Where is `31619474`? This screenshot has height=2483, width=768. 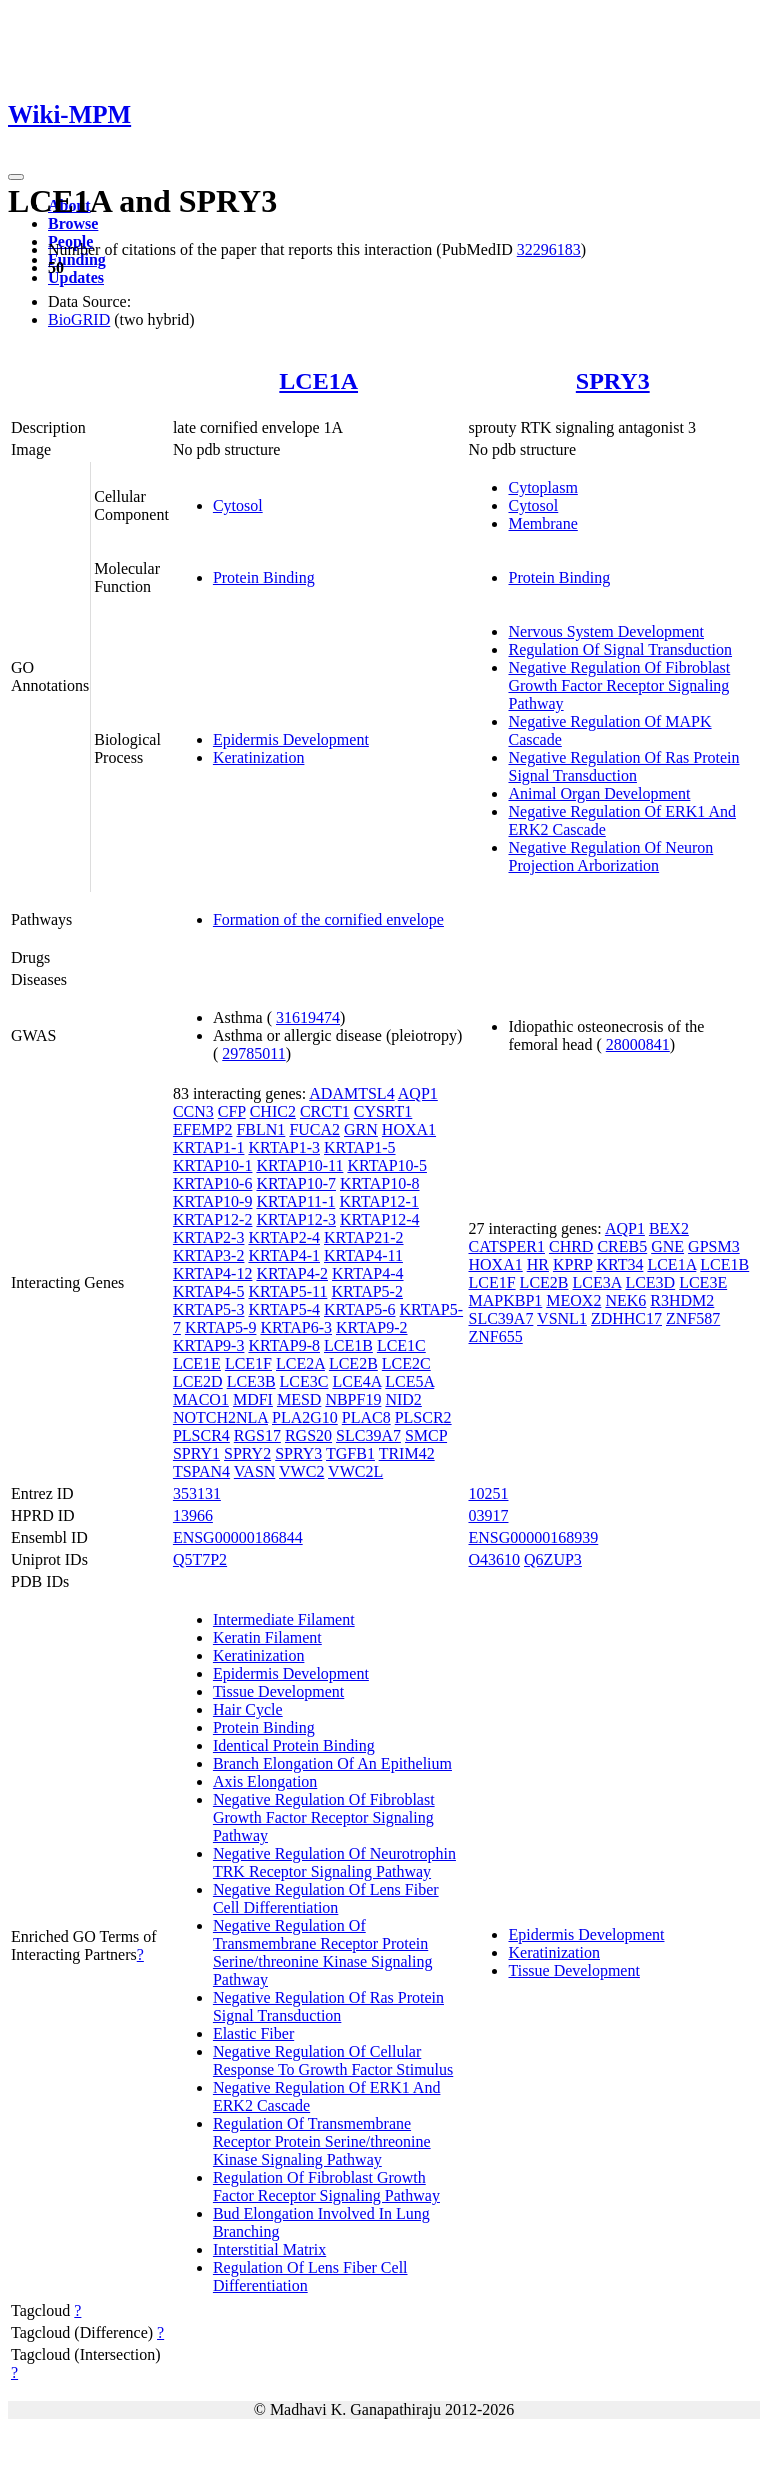
31619474 is located at coordinates (308, 1017).